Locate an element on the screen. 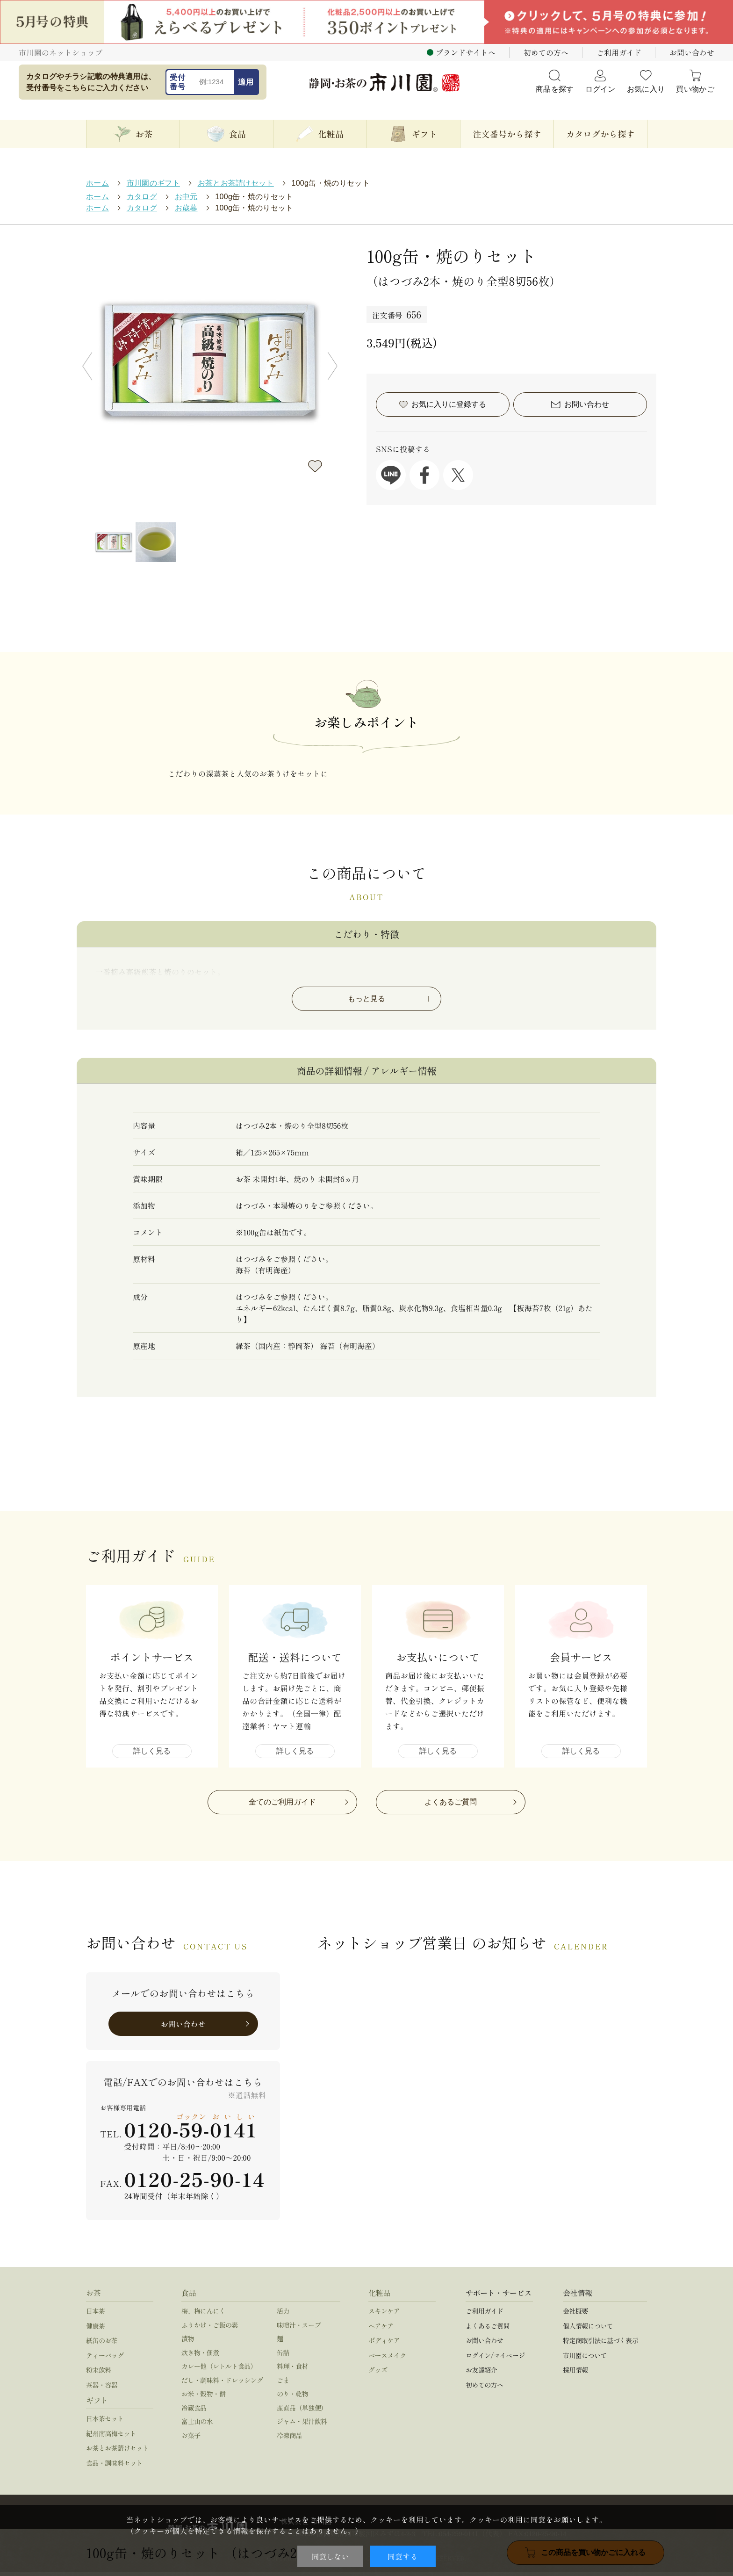  グッズ is located at coordinates (377, 2374).